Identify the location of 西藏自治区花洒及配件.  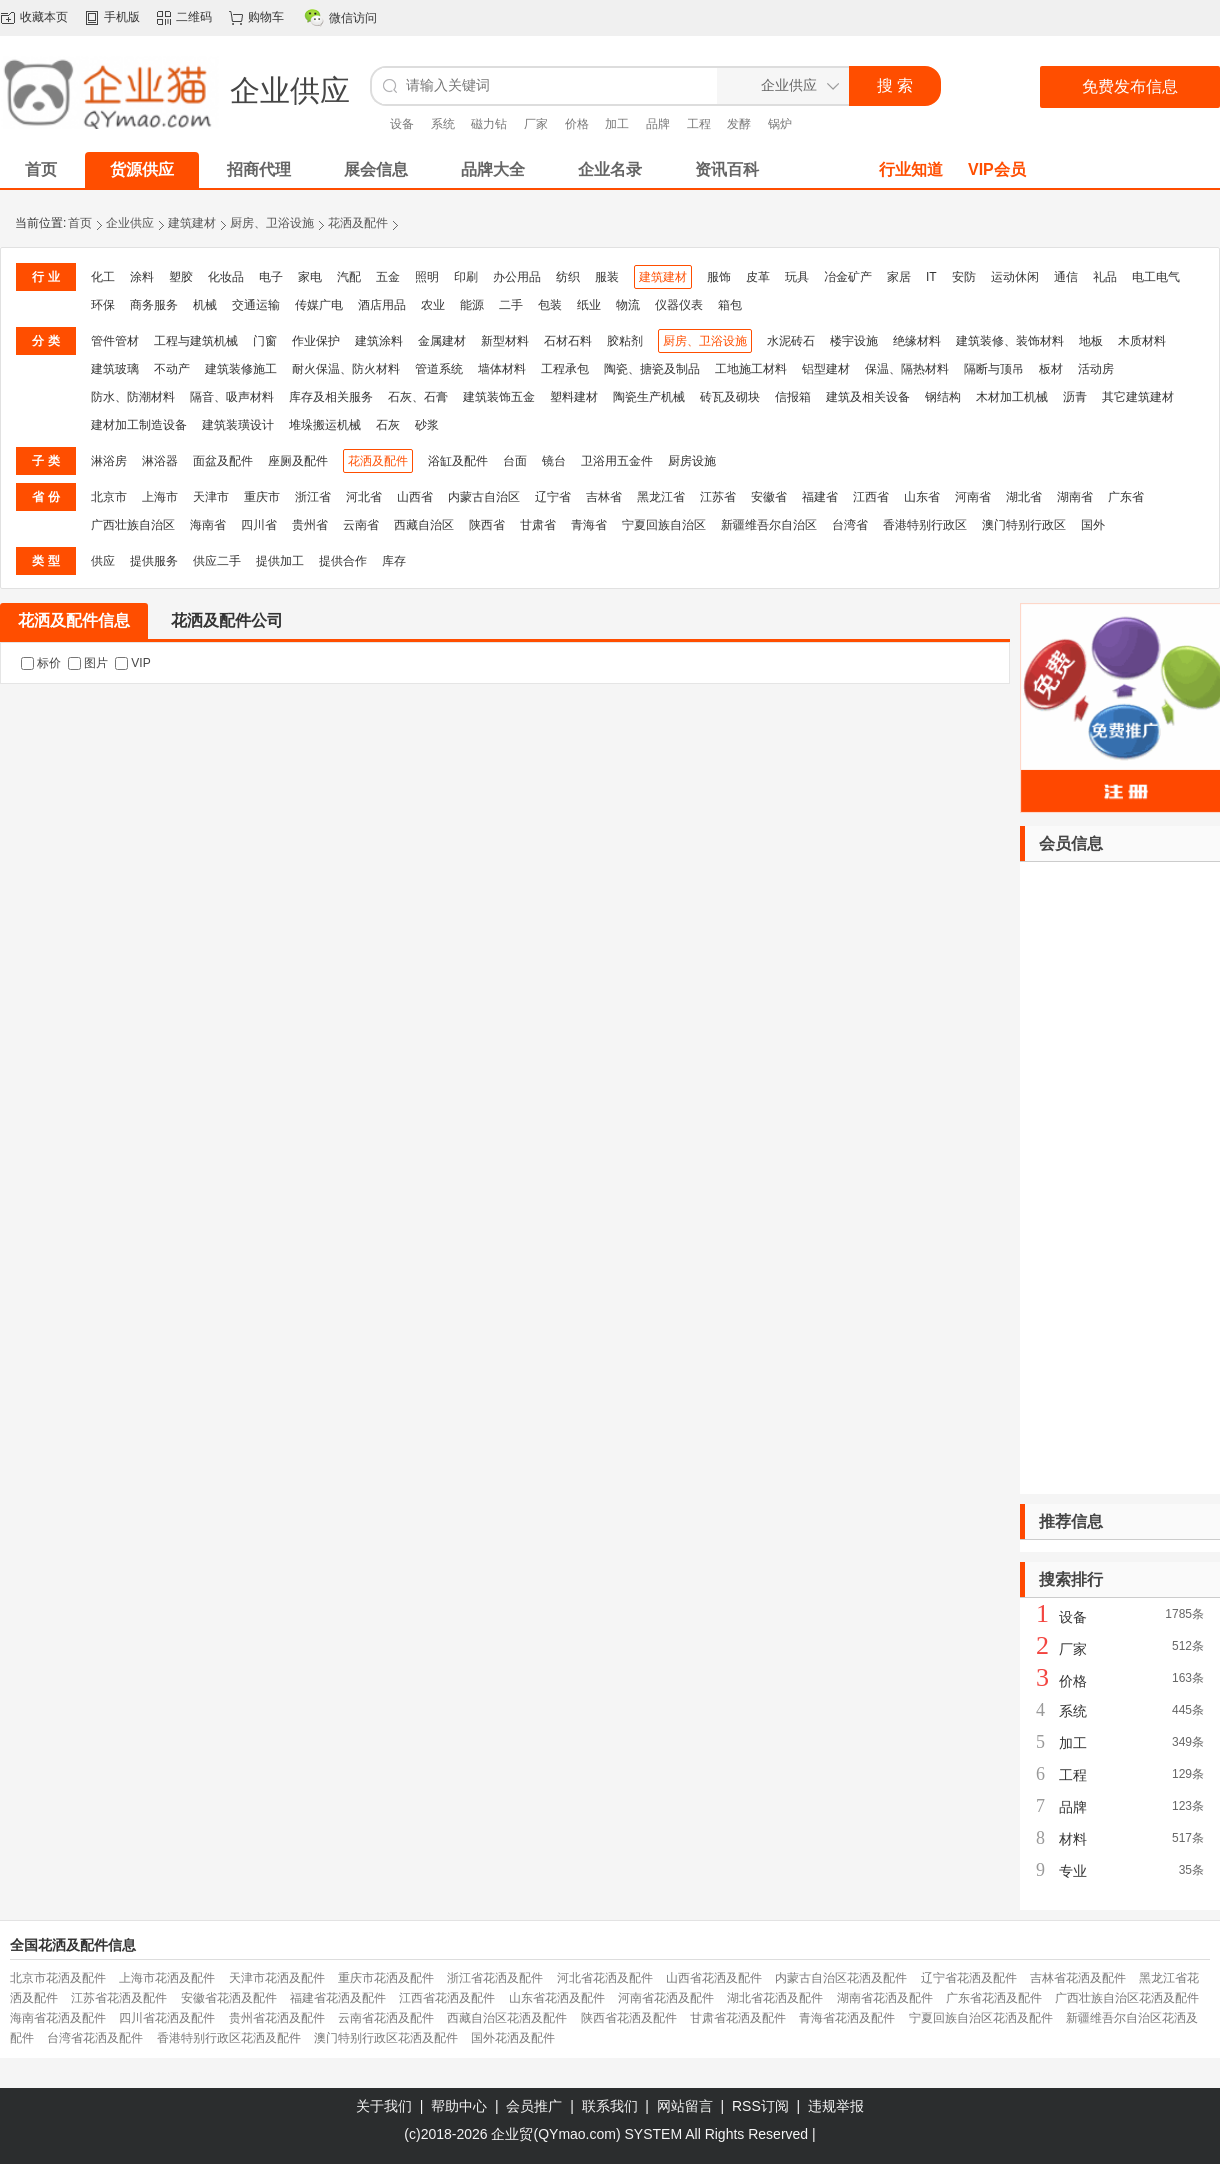
(507, 2018).